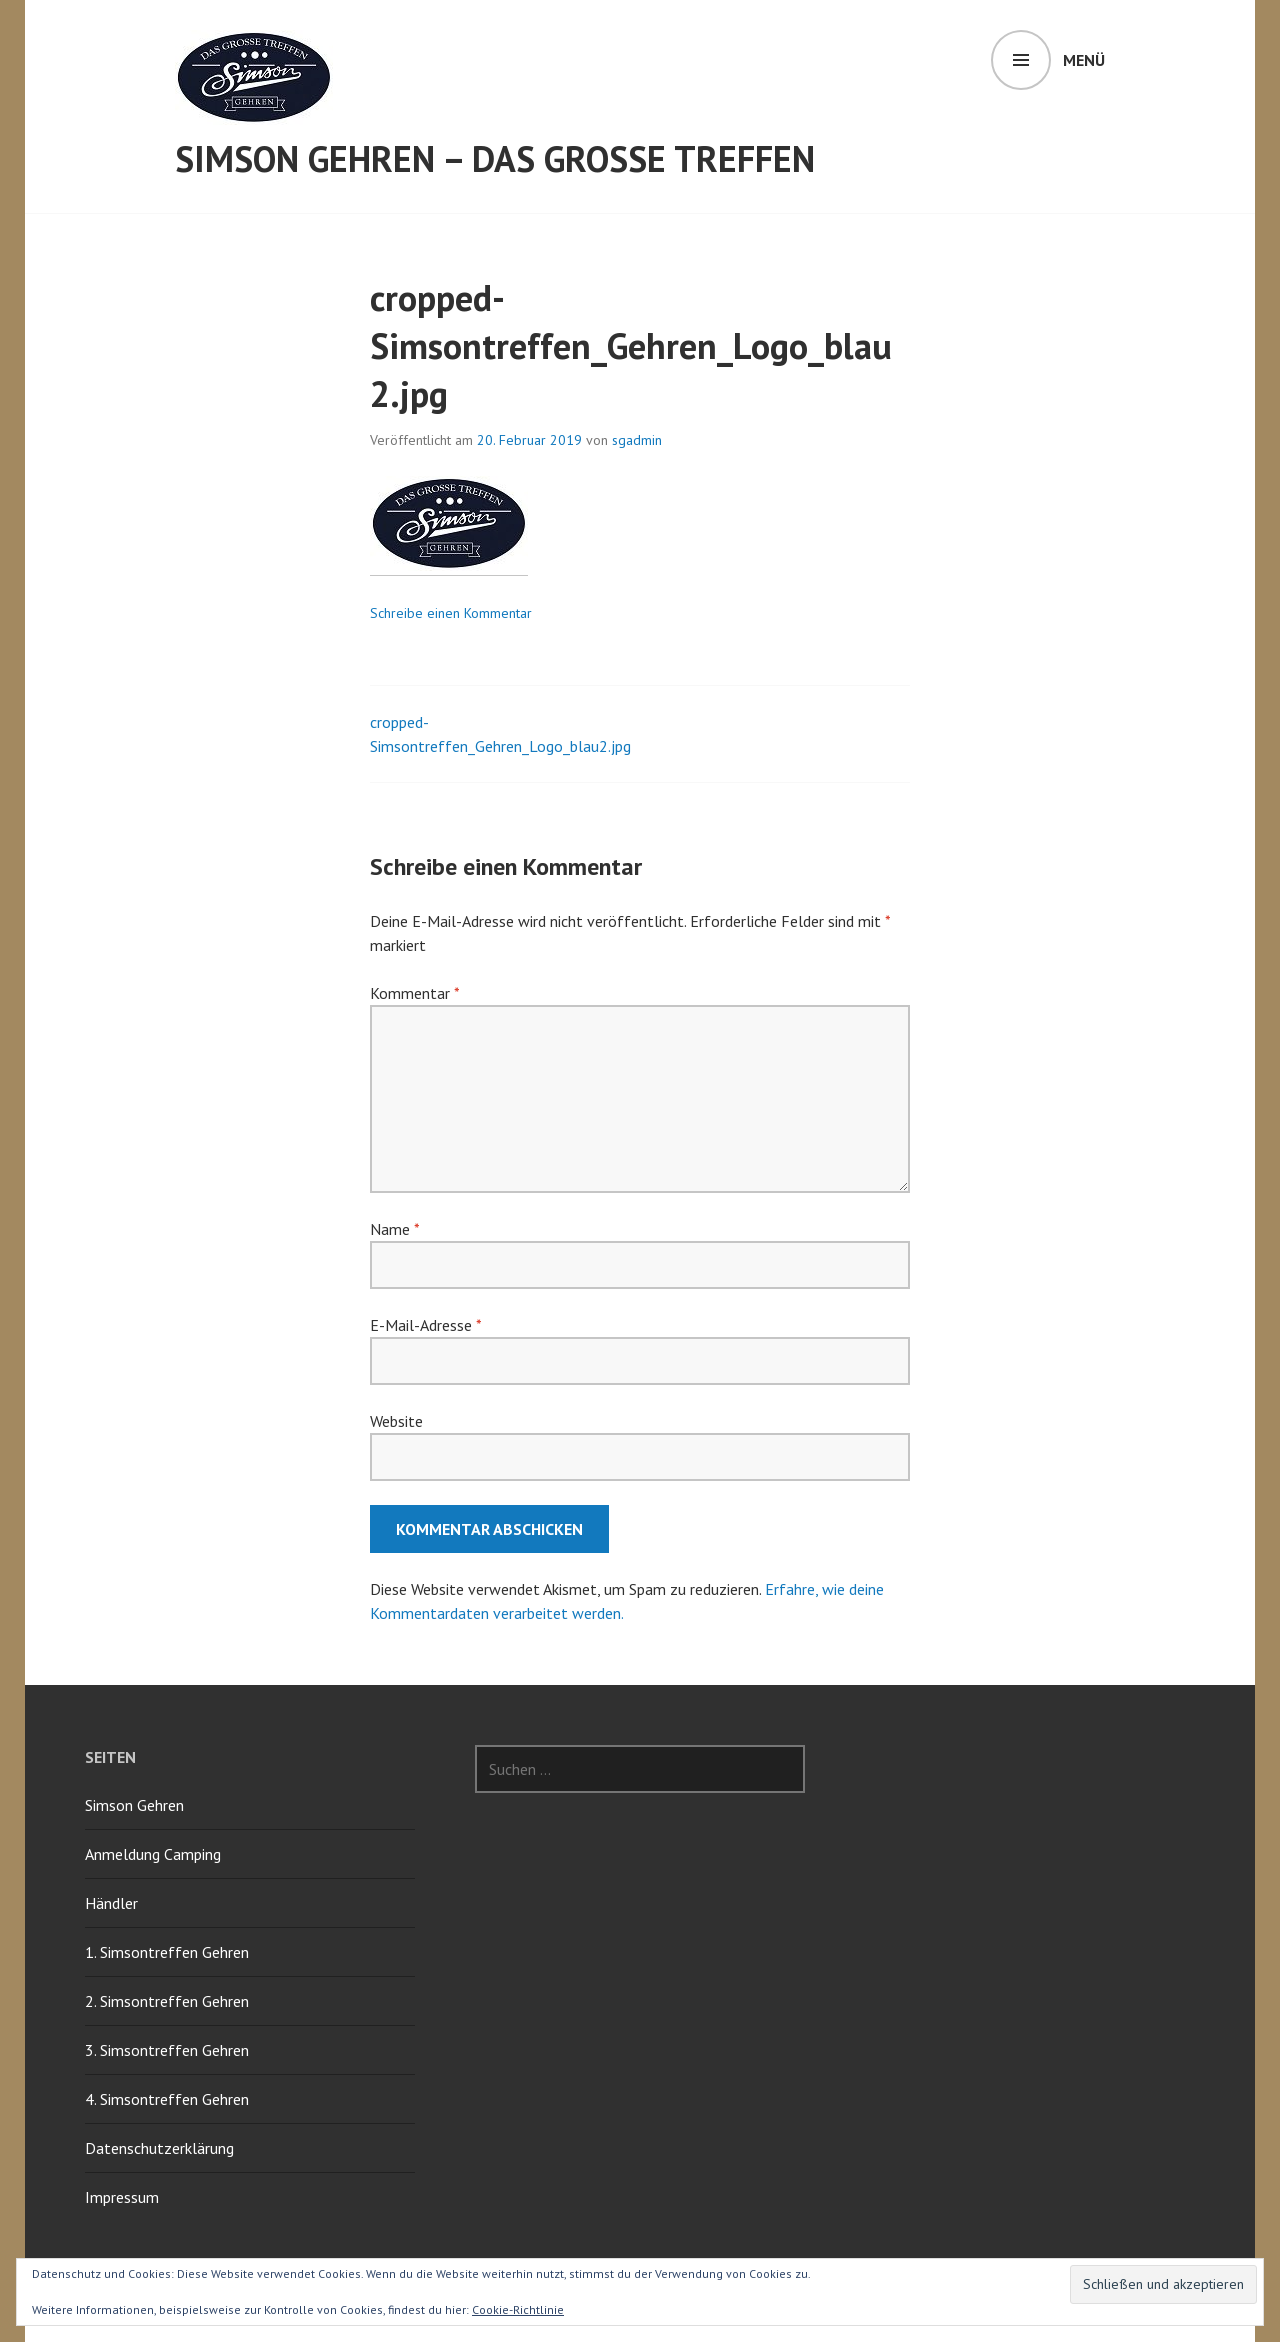  Describe the element at coordinates (495, 158) in the screenshot. I see `Simson Gehren – Das grosse Treffen` at that location.